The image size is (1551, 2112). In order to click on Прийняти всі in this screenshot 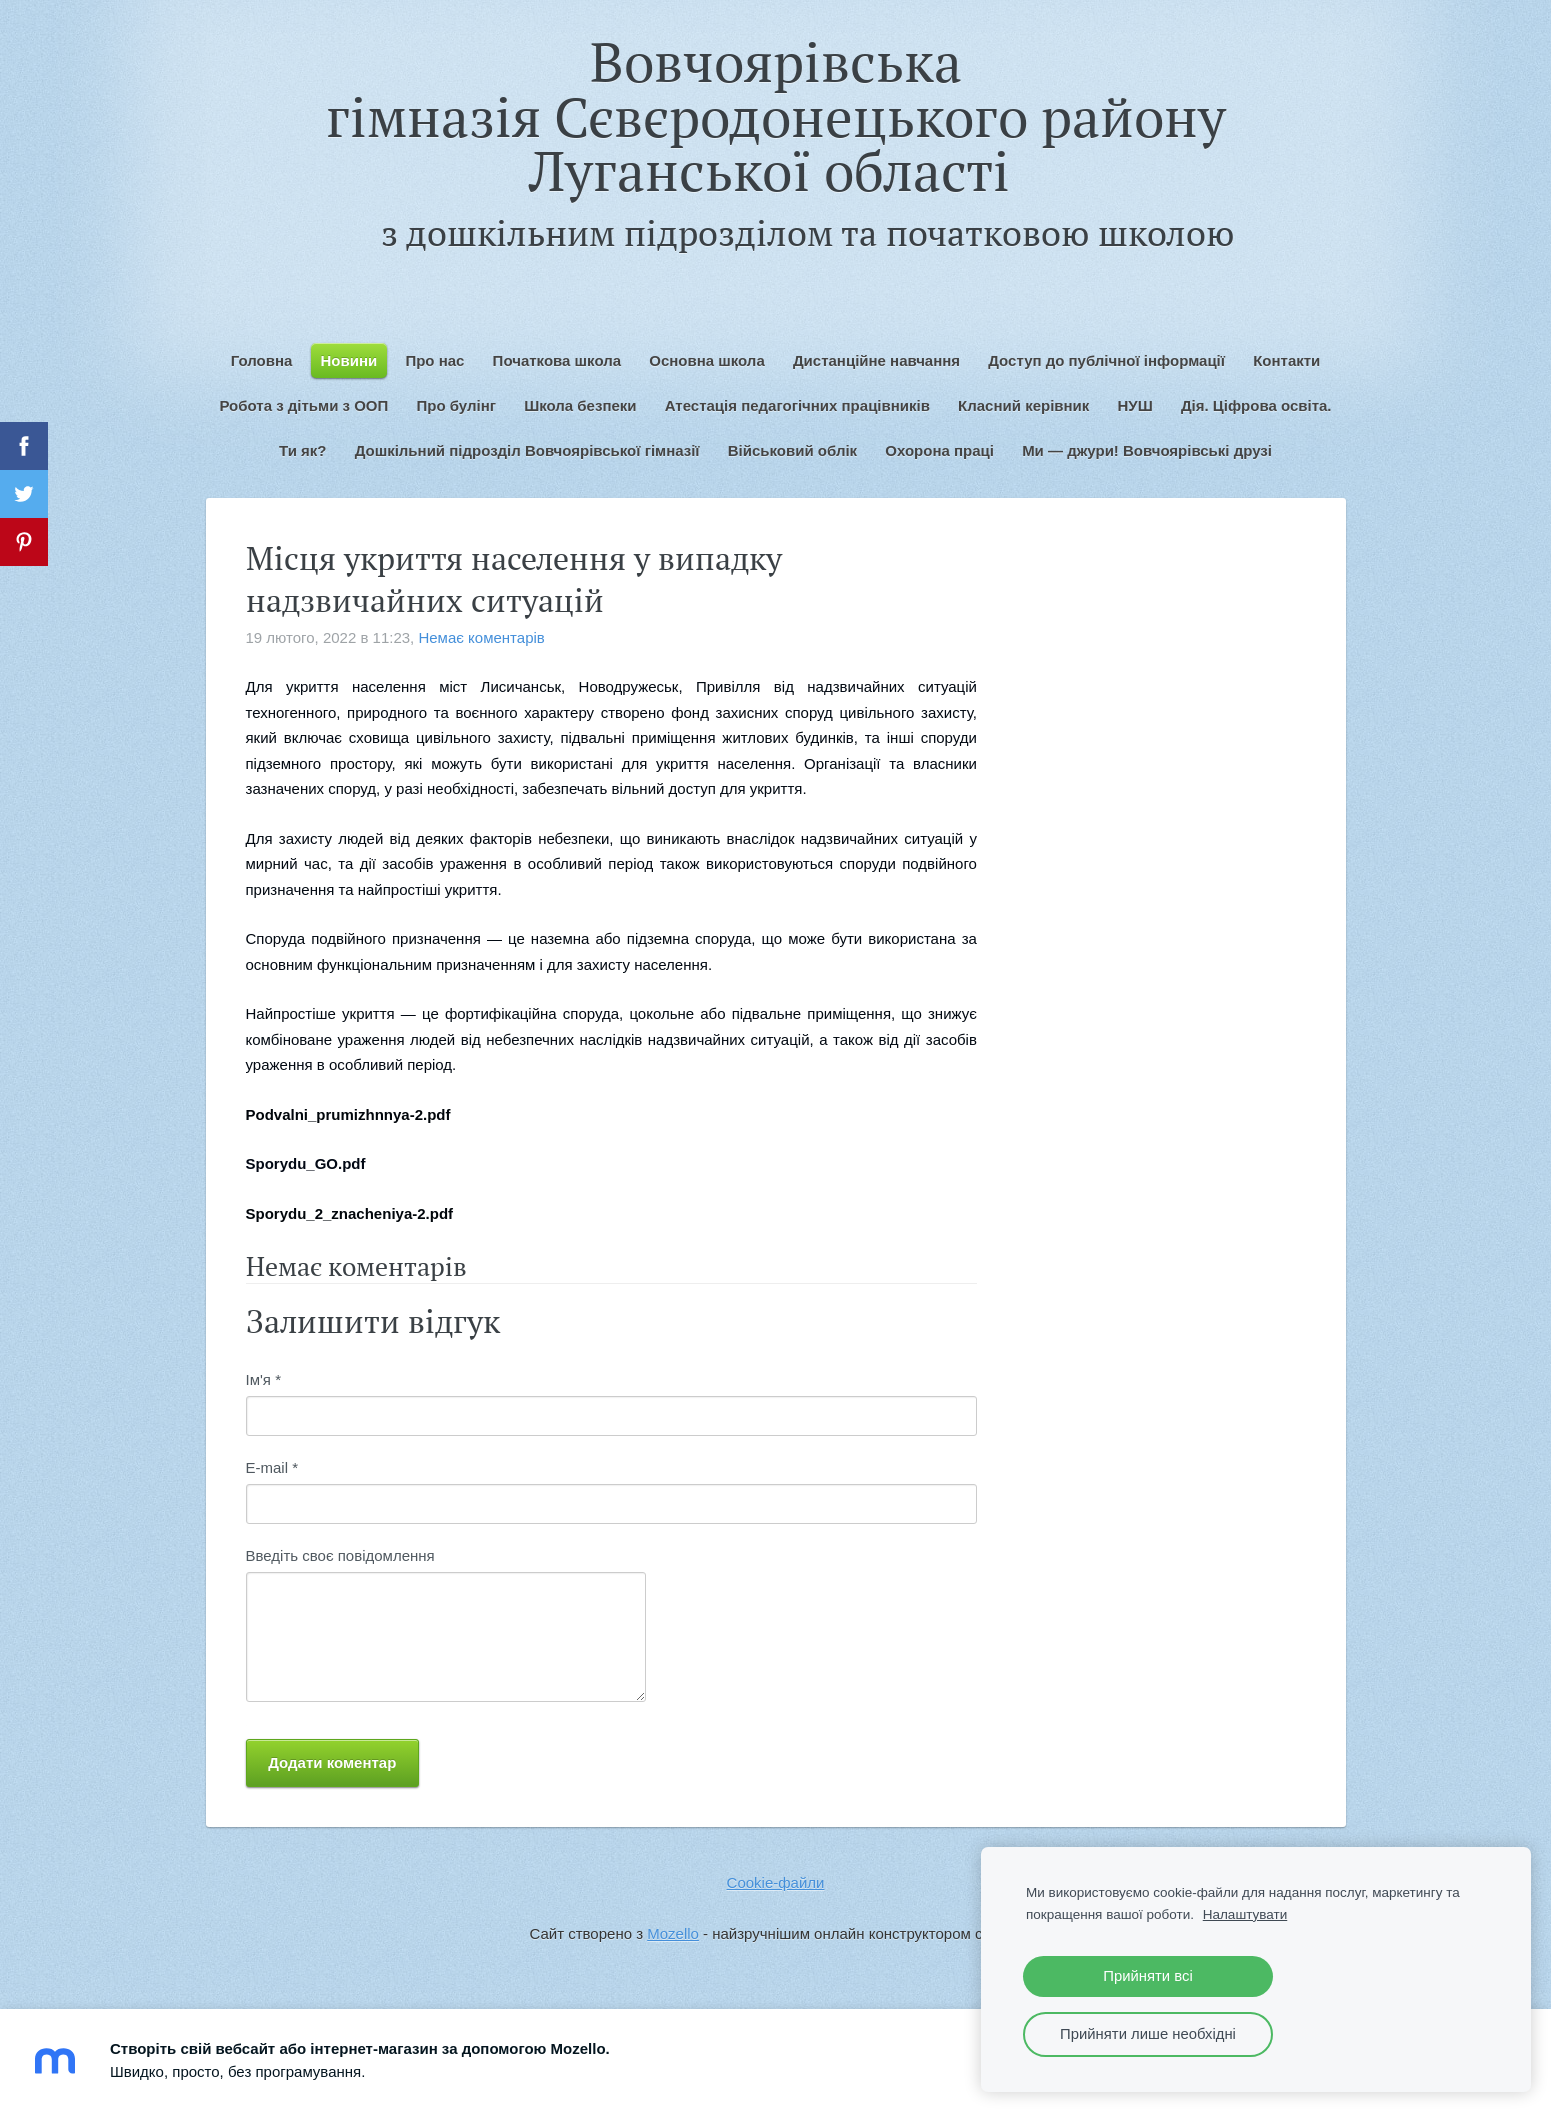, I will do `click(1147, 1976)`.